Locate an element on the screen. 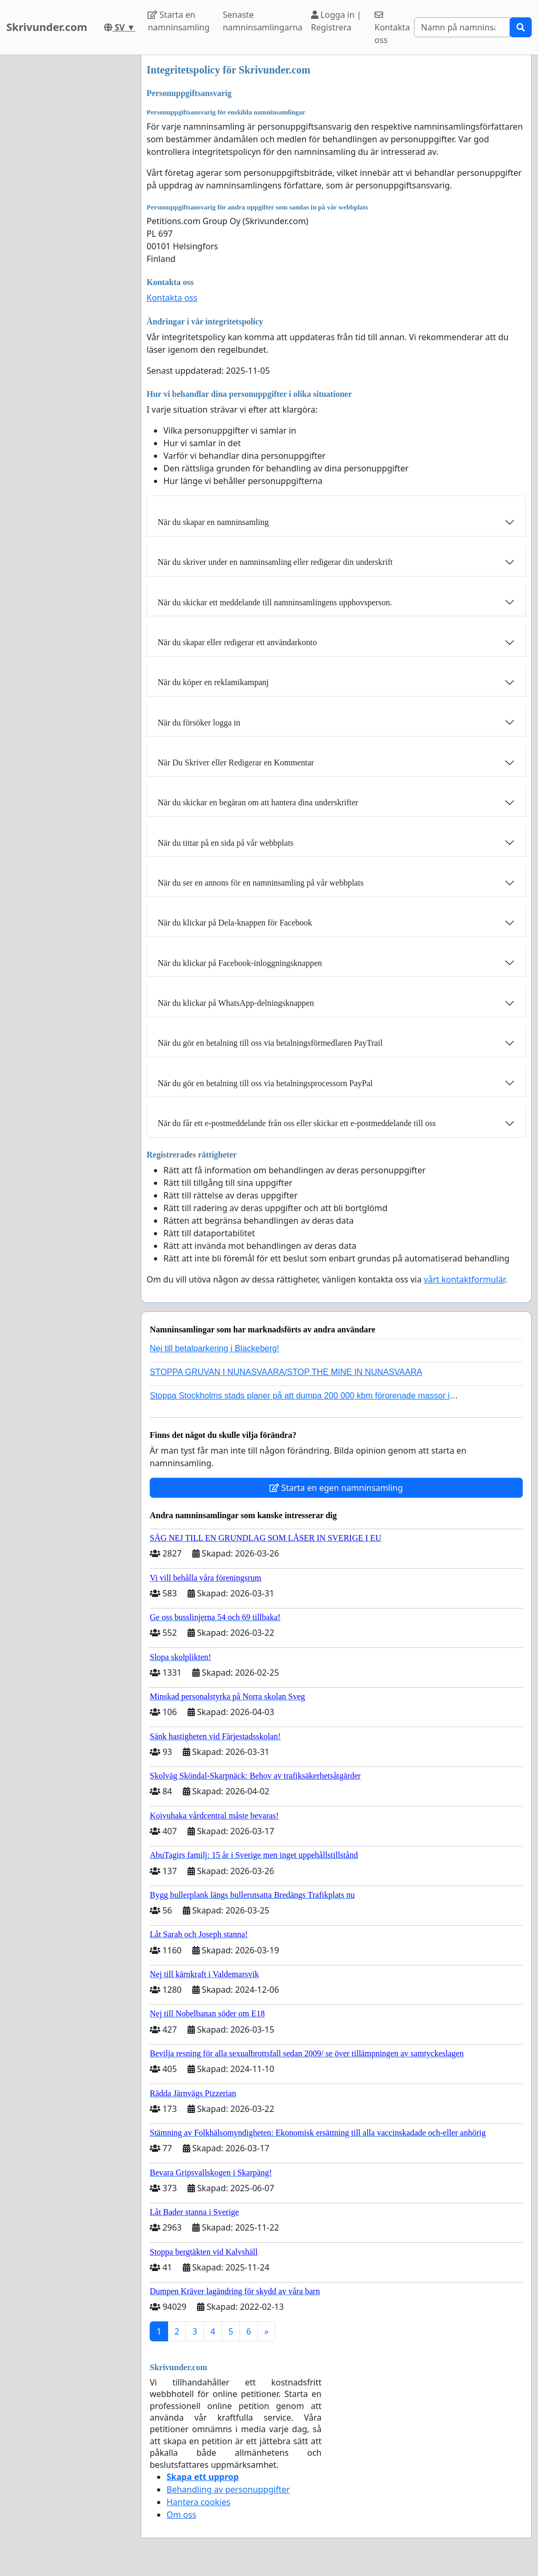 Image resolution: width=538 pixels, height=2576 pixels. [Search] is located at coordinates (462, 27).